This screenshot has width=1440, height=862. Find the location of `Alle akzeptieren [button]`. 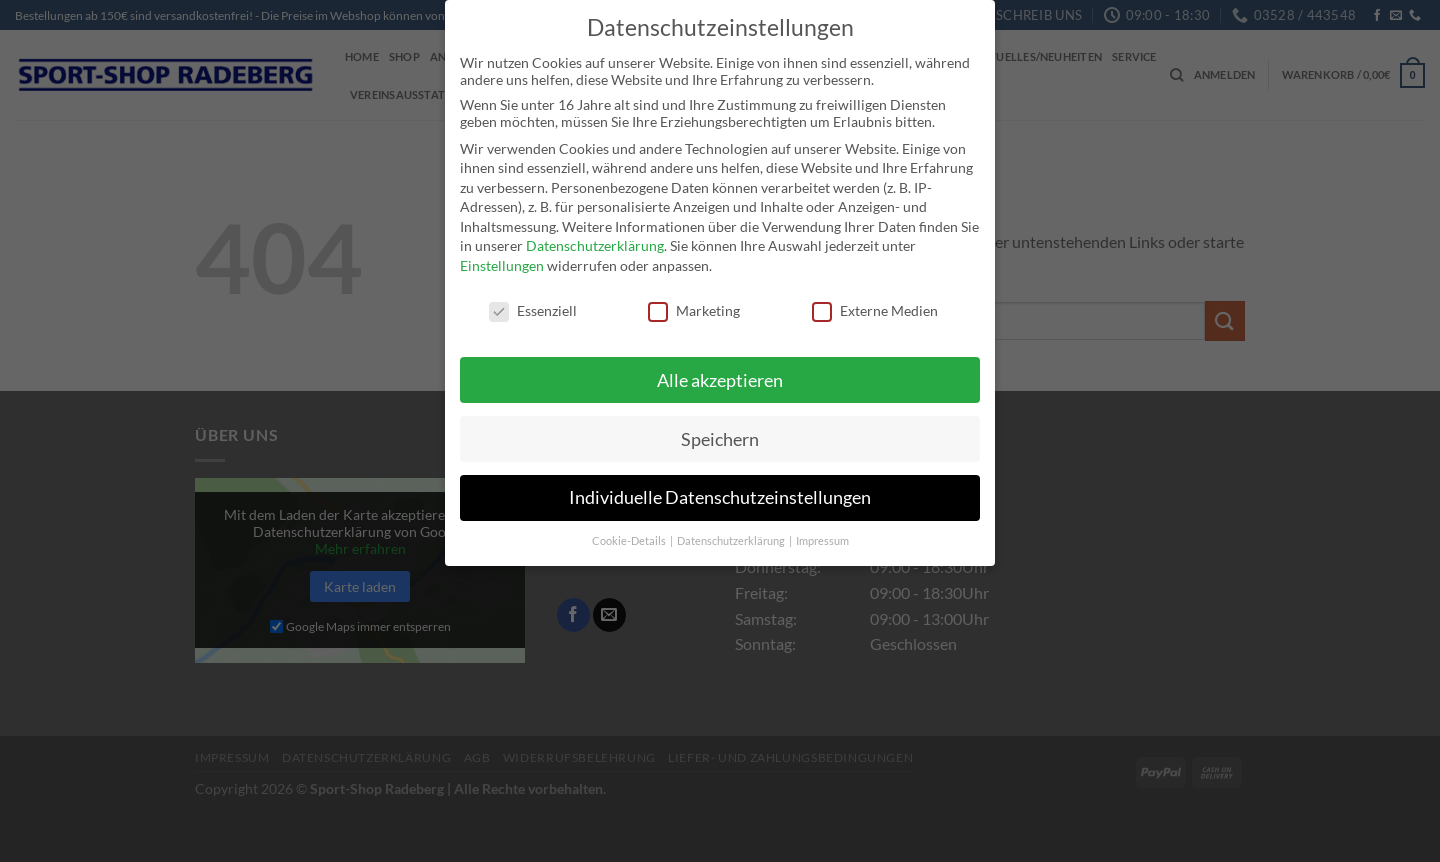

Alle akzeptieren [button] is located at coordinates (720, 377).